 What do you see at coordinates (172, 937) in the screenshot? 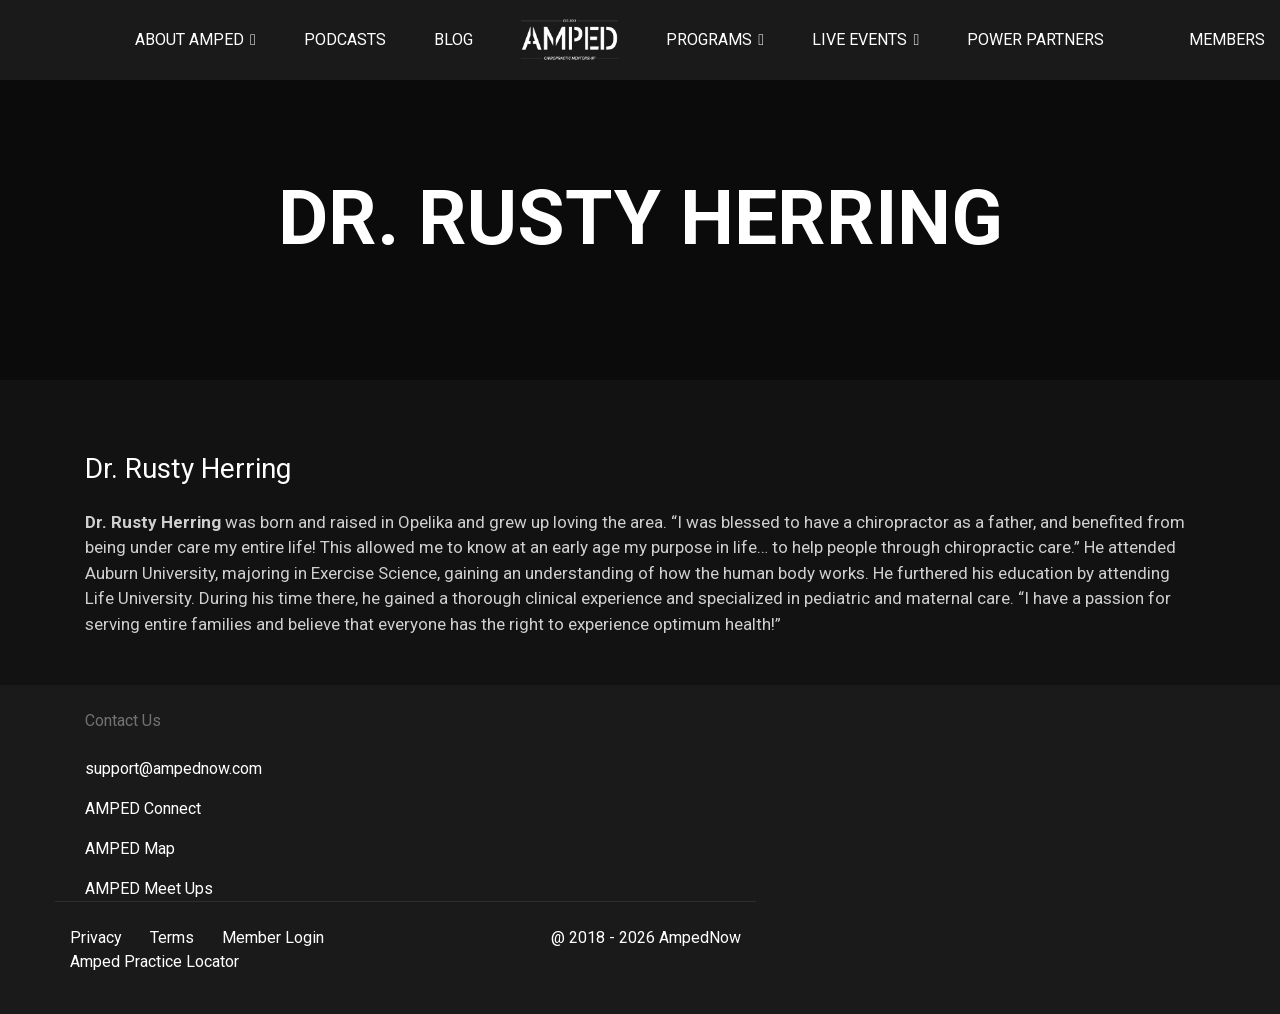
I see `Terms` at bounding box center [172, 937].